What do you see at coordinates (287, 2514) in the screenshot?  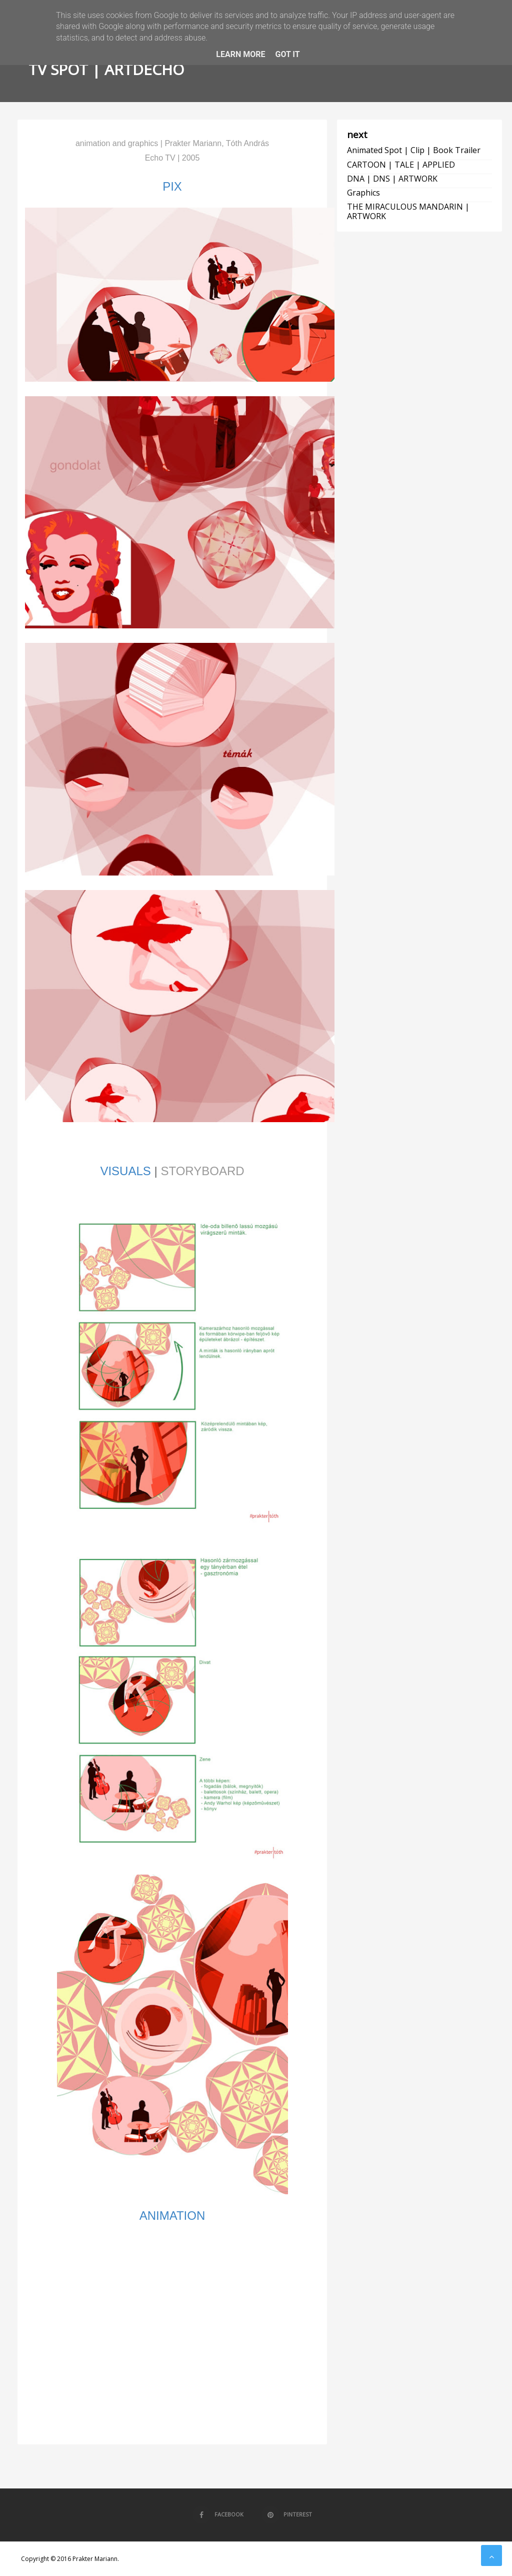 I see `Pinterest` at bounding box center [287, 2514].